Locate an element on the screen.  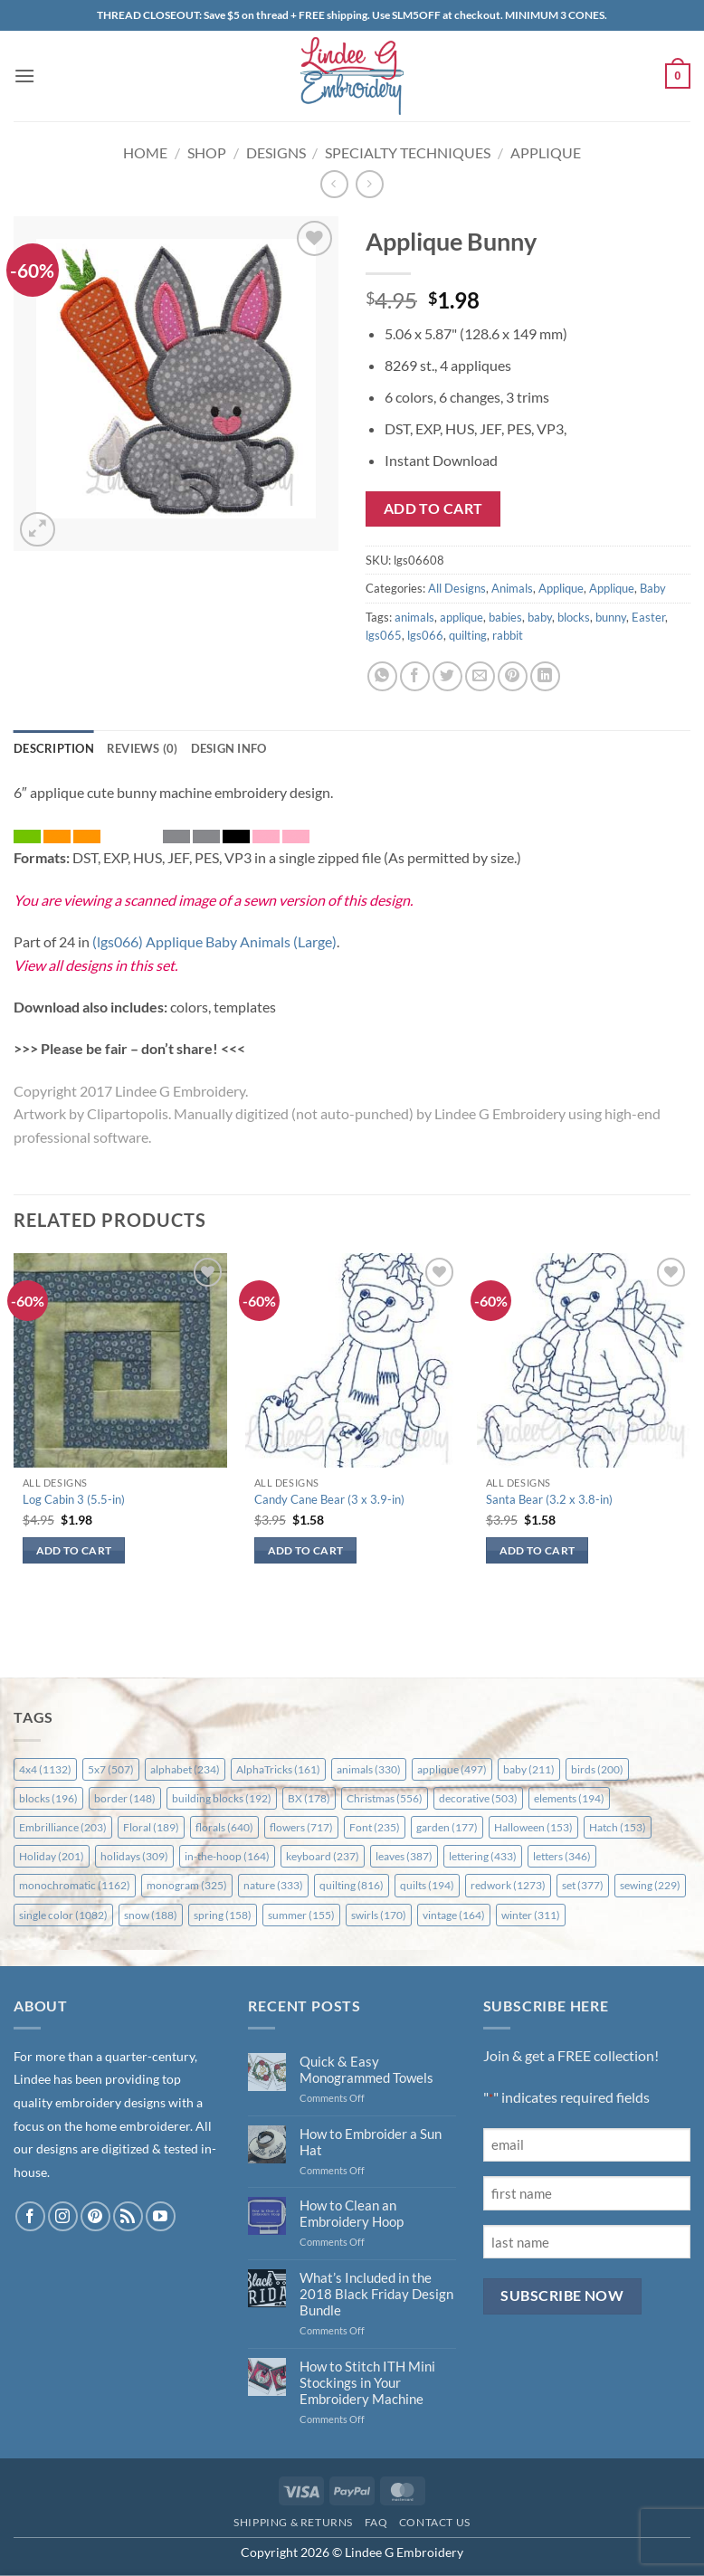
[Share on LinkedIn] is located at coordinates (545, 676).